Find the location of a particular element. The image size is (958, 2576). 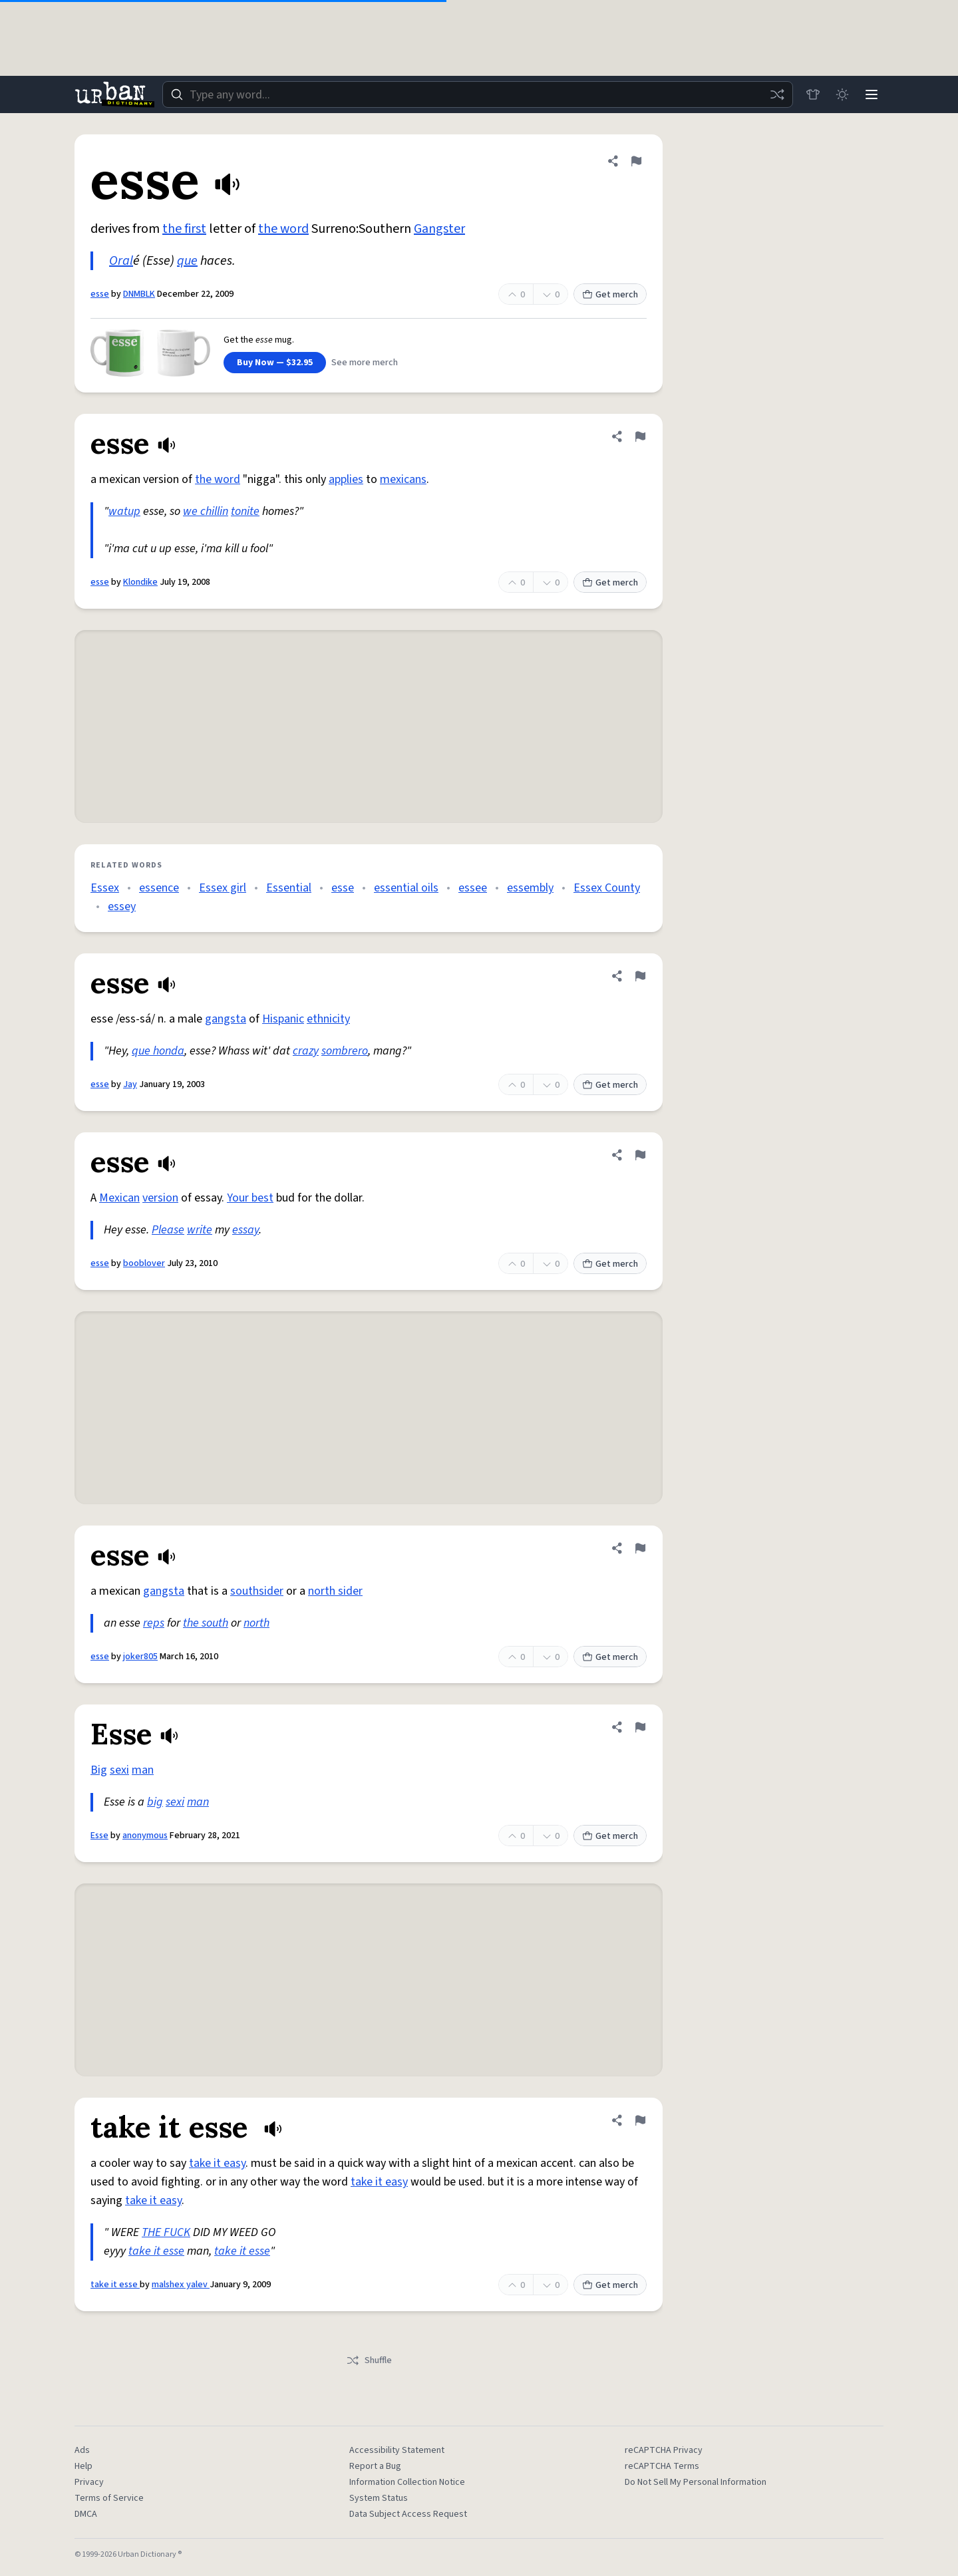

Shuffle is located at coordinates (369, 2360).